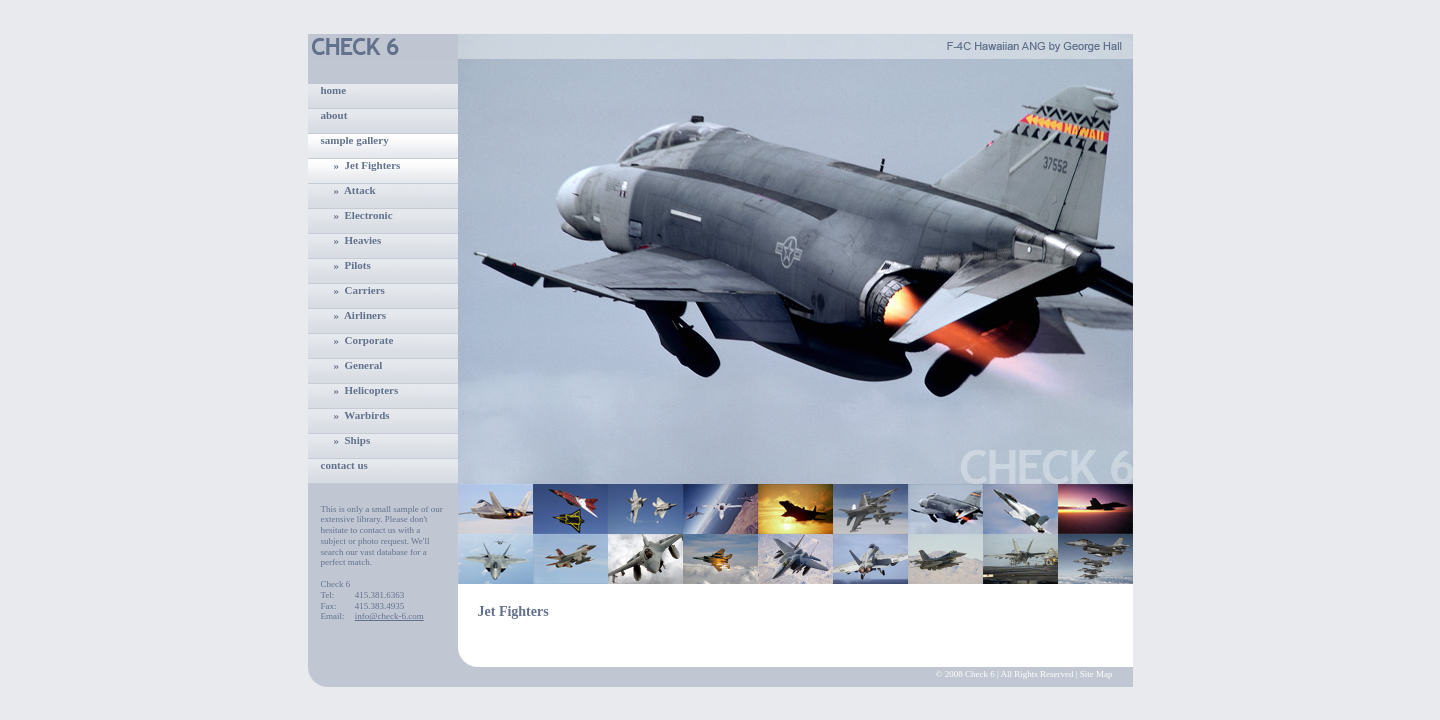  I want to click on » Airliners, so click(360, 315).